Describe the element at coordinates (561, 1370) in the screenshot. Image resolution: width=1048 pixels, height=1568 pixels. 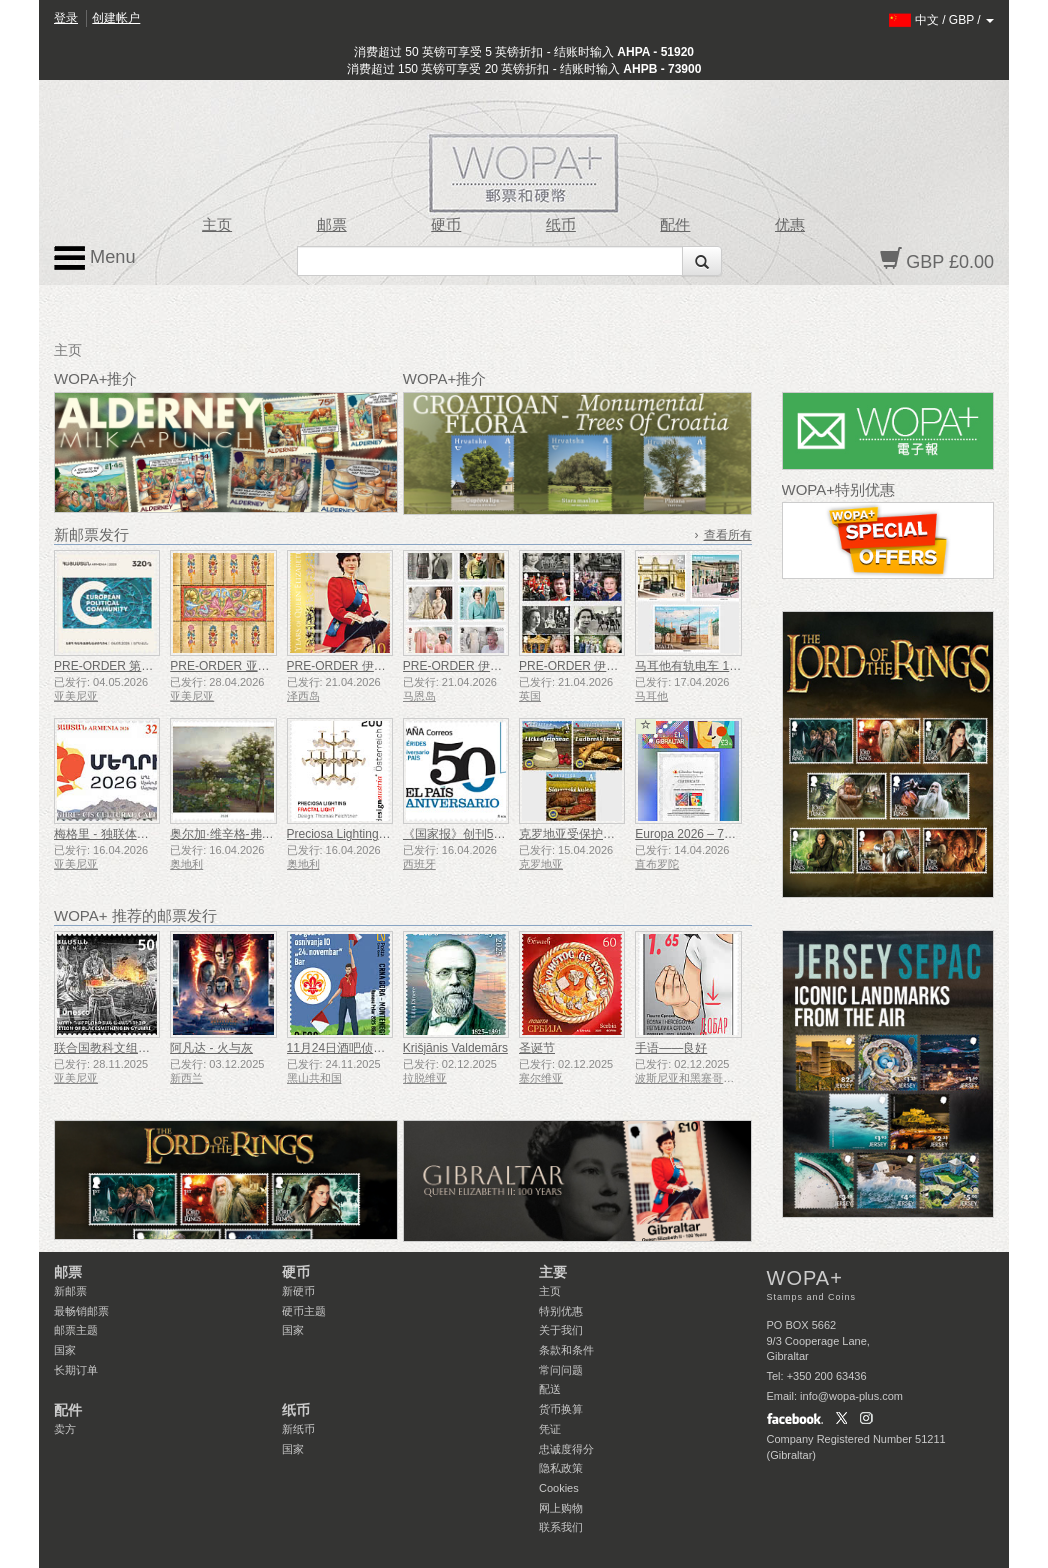
I see `常问问题` at that location.